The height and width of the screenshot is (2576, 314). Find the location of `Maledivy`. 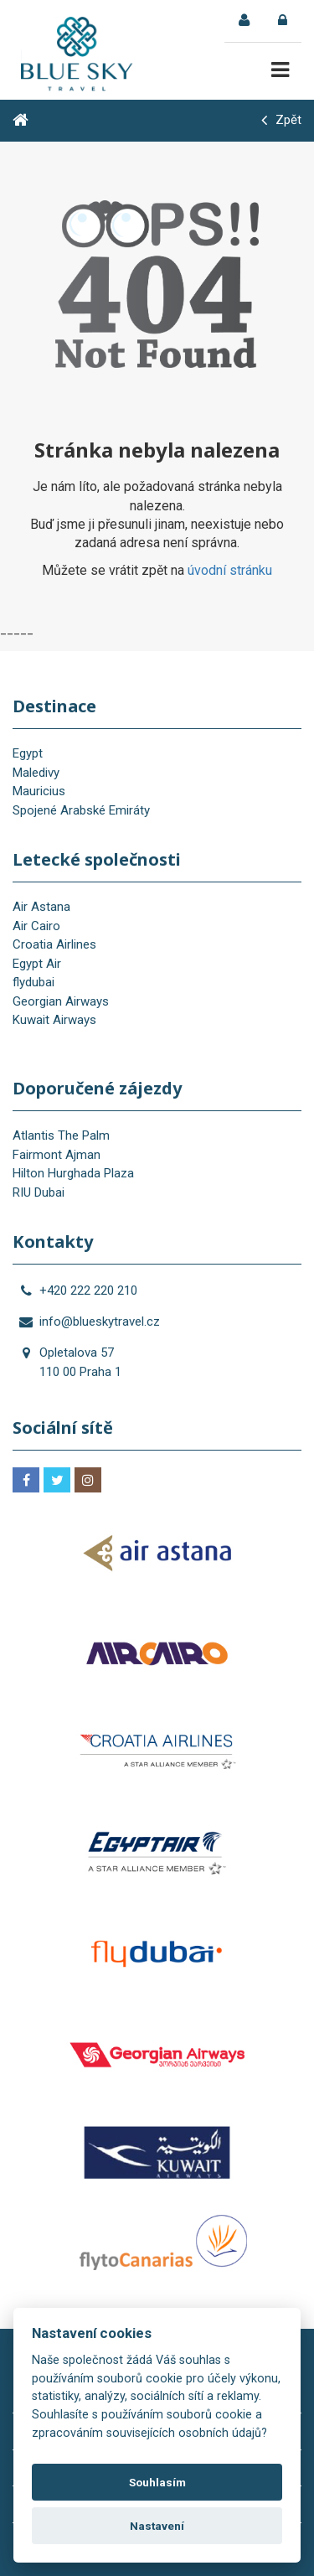

Maledivy is located at coordinates (36, 772).